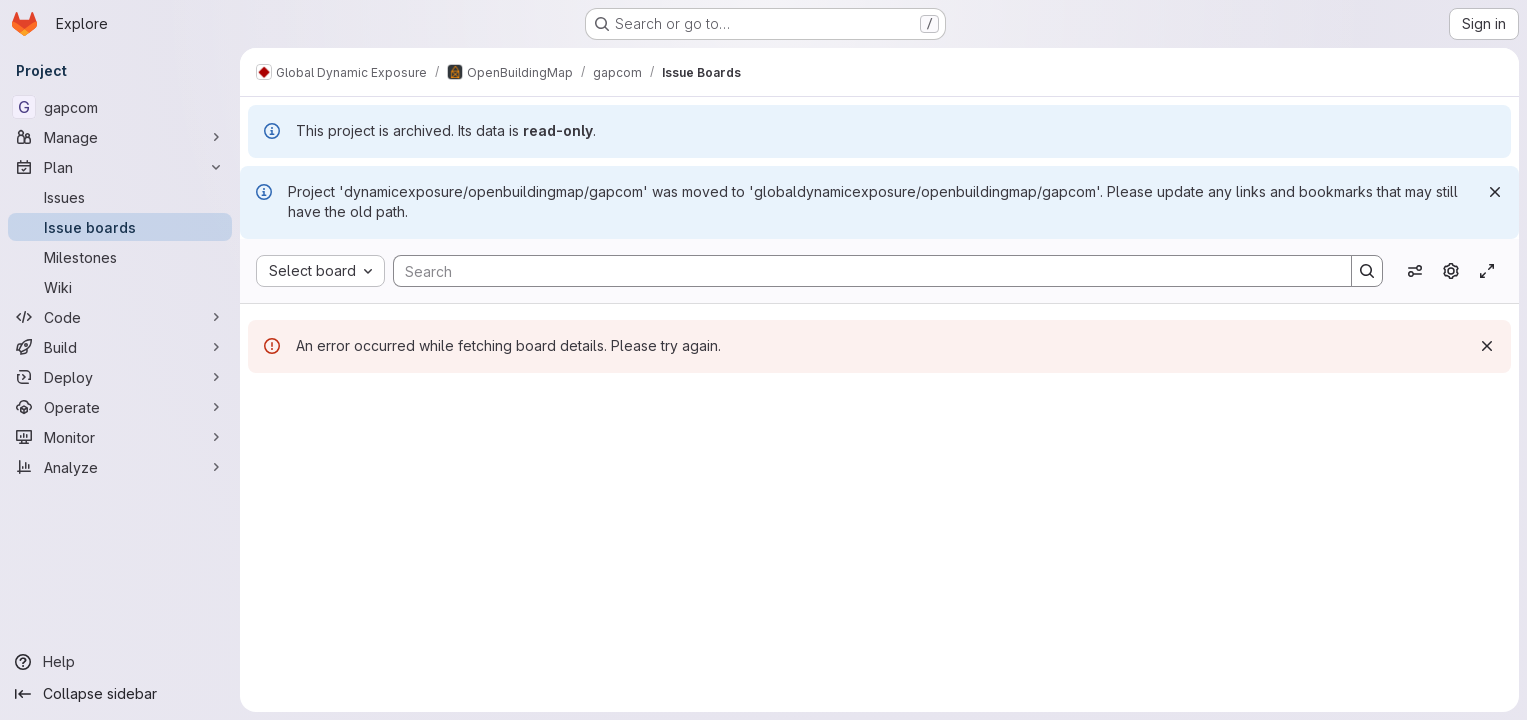 The height and width of the screenshot is (720, 1527). Describe the element at coordinates (120, 227) in the screenshot. I see `[Issue boards]` at that location.